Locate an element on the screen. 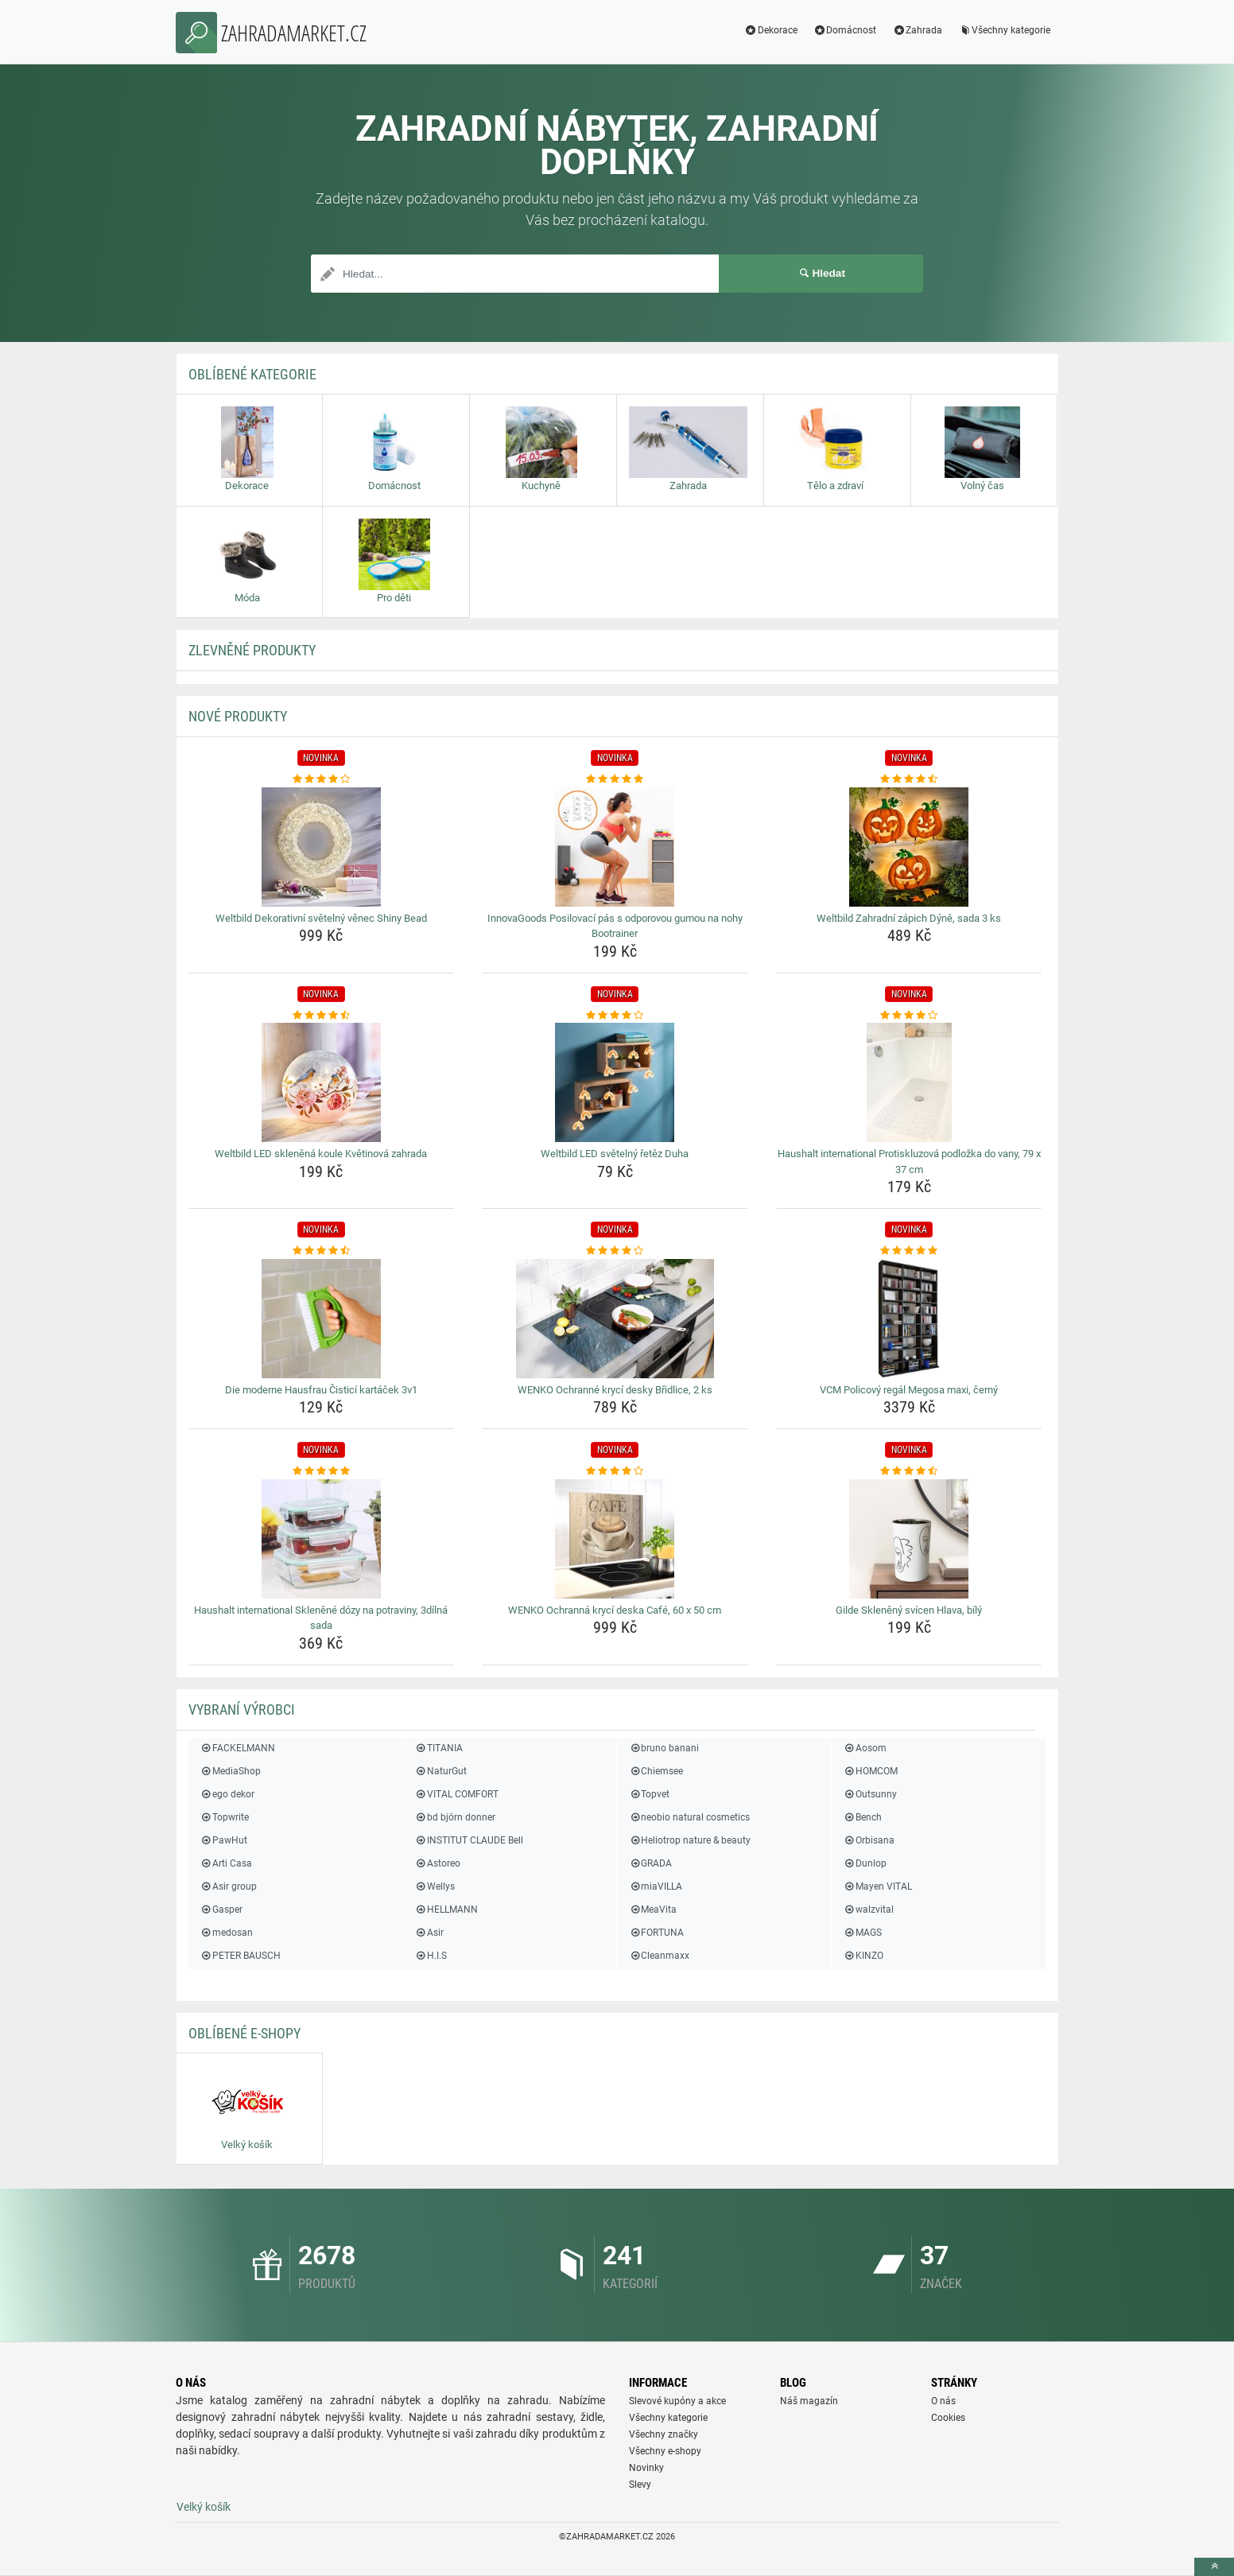  HELLMANN is located at coordinates (445, 1909).